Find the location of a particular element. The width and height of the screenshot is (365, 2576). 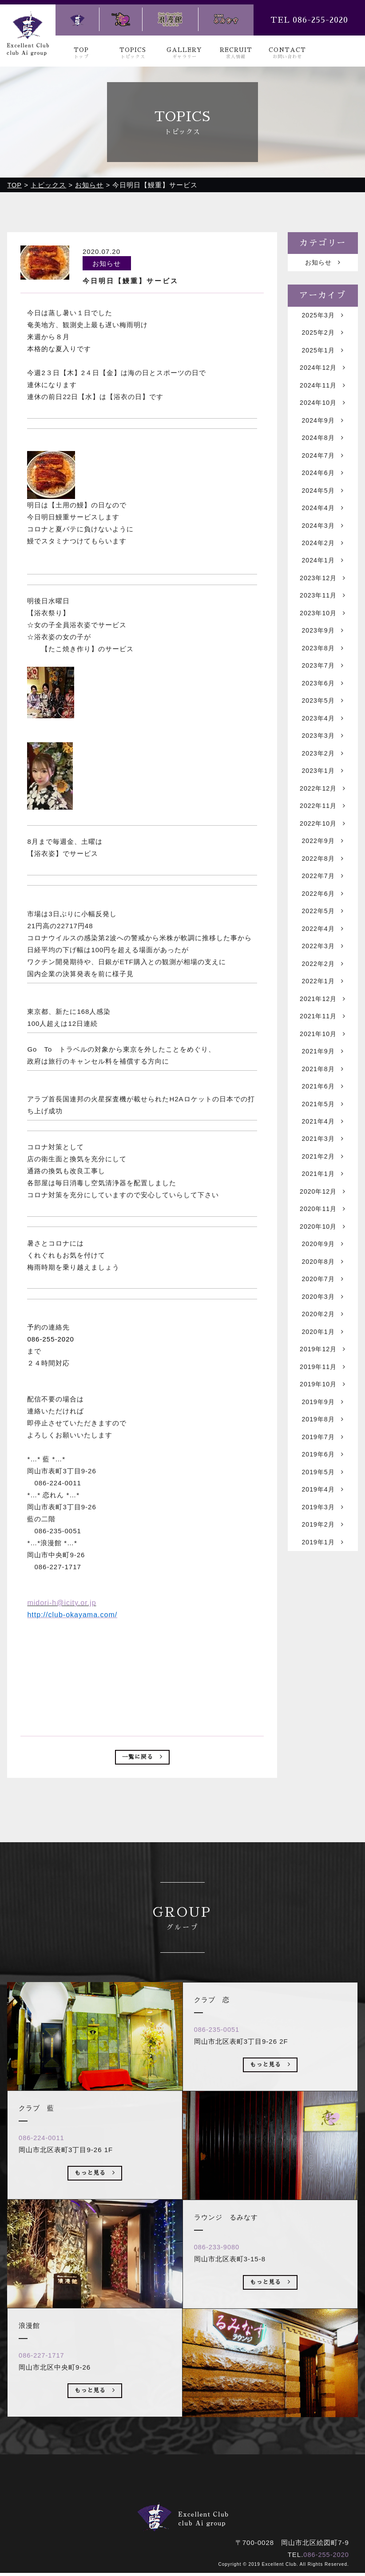

一覧に戻る is located at coordinates (142, 1759).